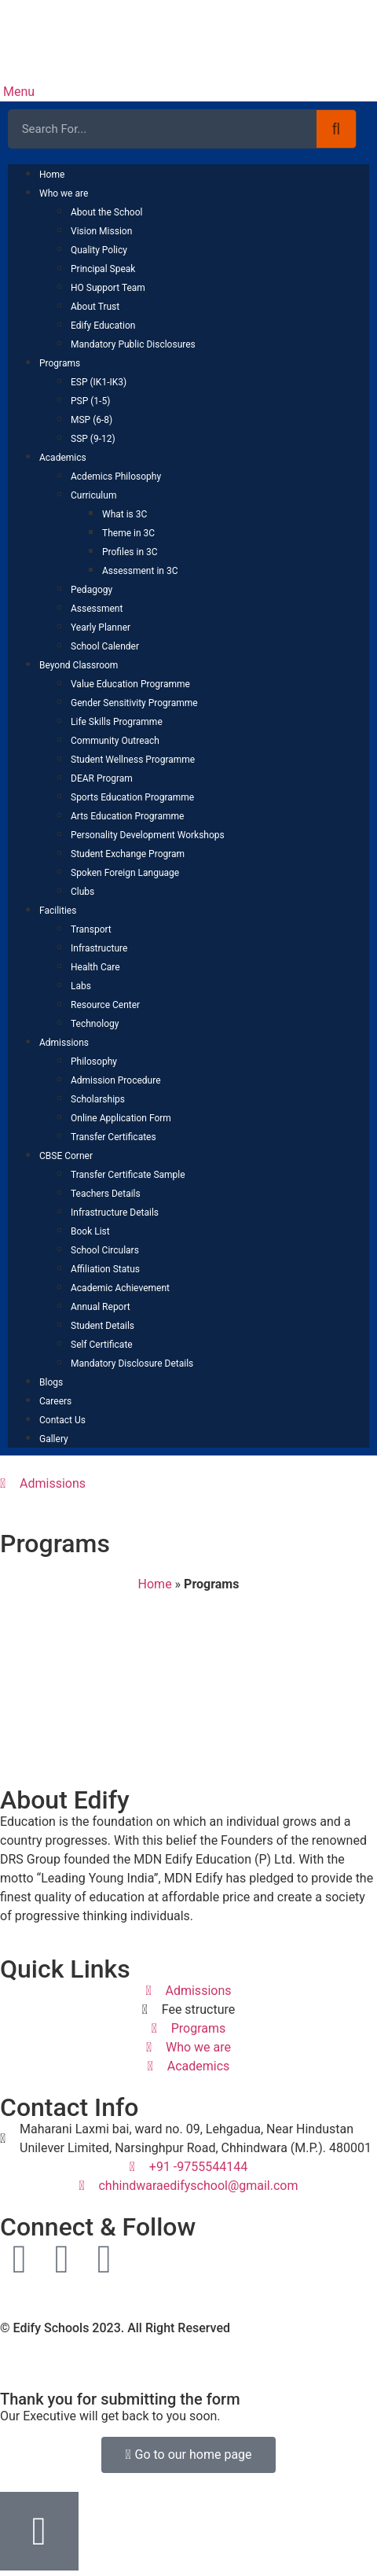 Image resolution: width=377 pixels, height=2576 pixels. I want to click on Mandatory Public Disclosures, so click(133, 344).